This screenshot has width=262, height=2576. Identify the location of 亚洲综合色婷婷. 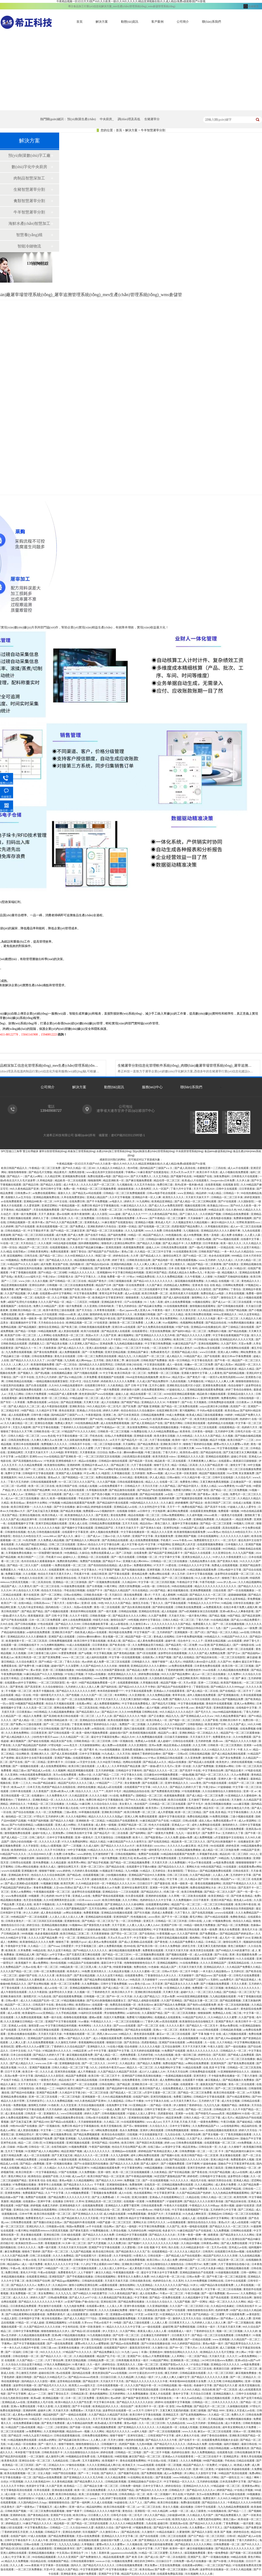
(71, 2531).